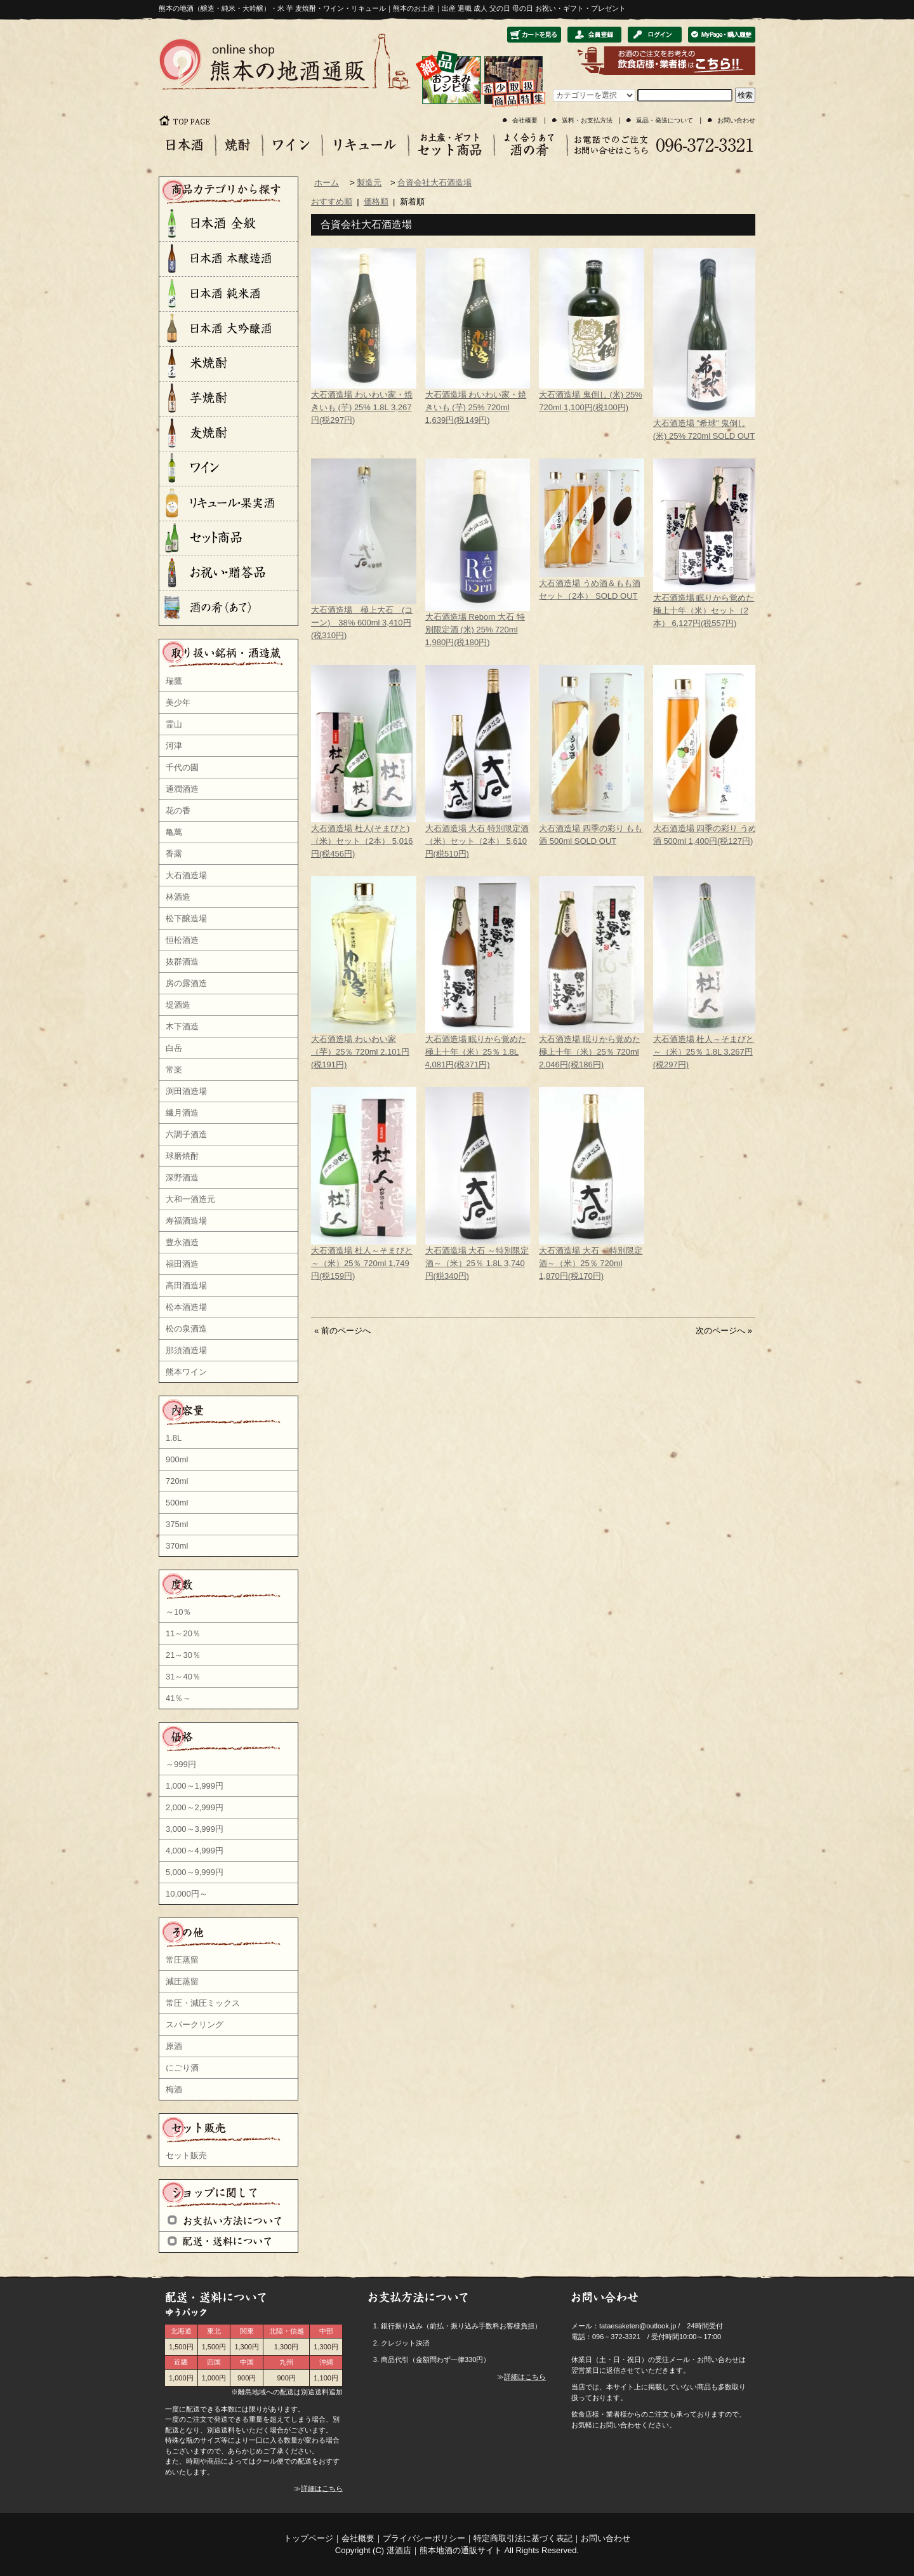 The image size is (914, 2576). What do you see at coordinates (523, 2538) in the screenshot?
I see `特定商取引法に基づく表記` at bounding box center [523, 2538].